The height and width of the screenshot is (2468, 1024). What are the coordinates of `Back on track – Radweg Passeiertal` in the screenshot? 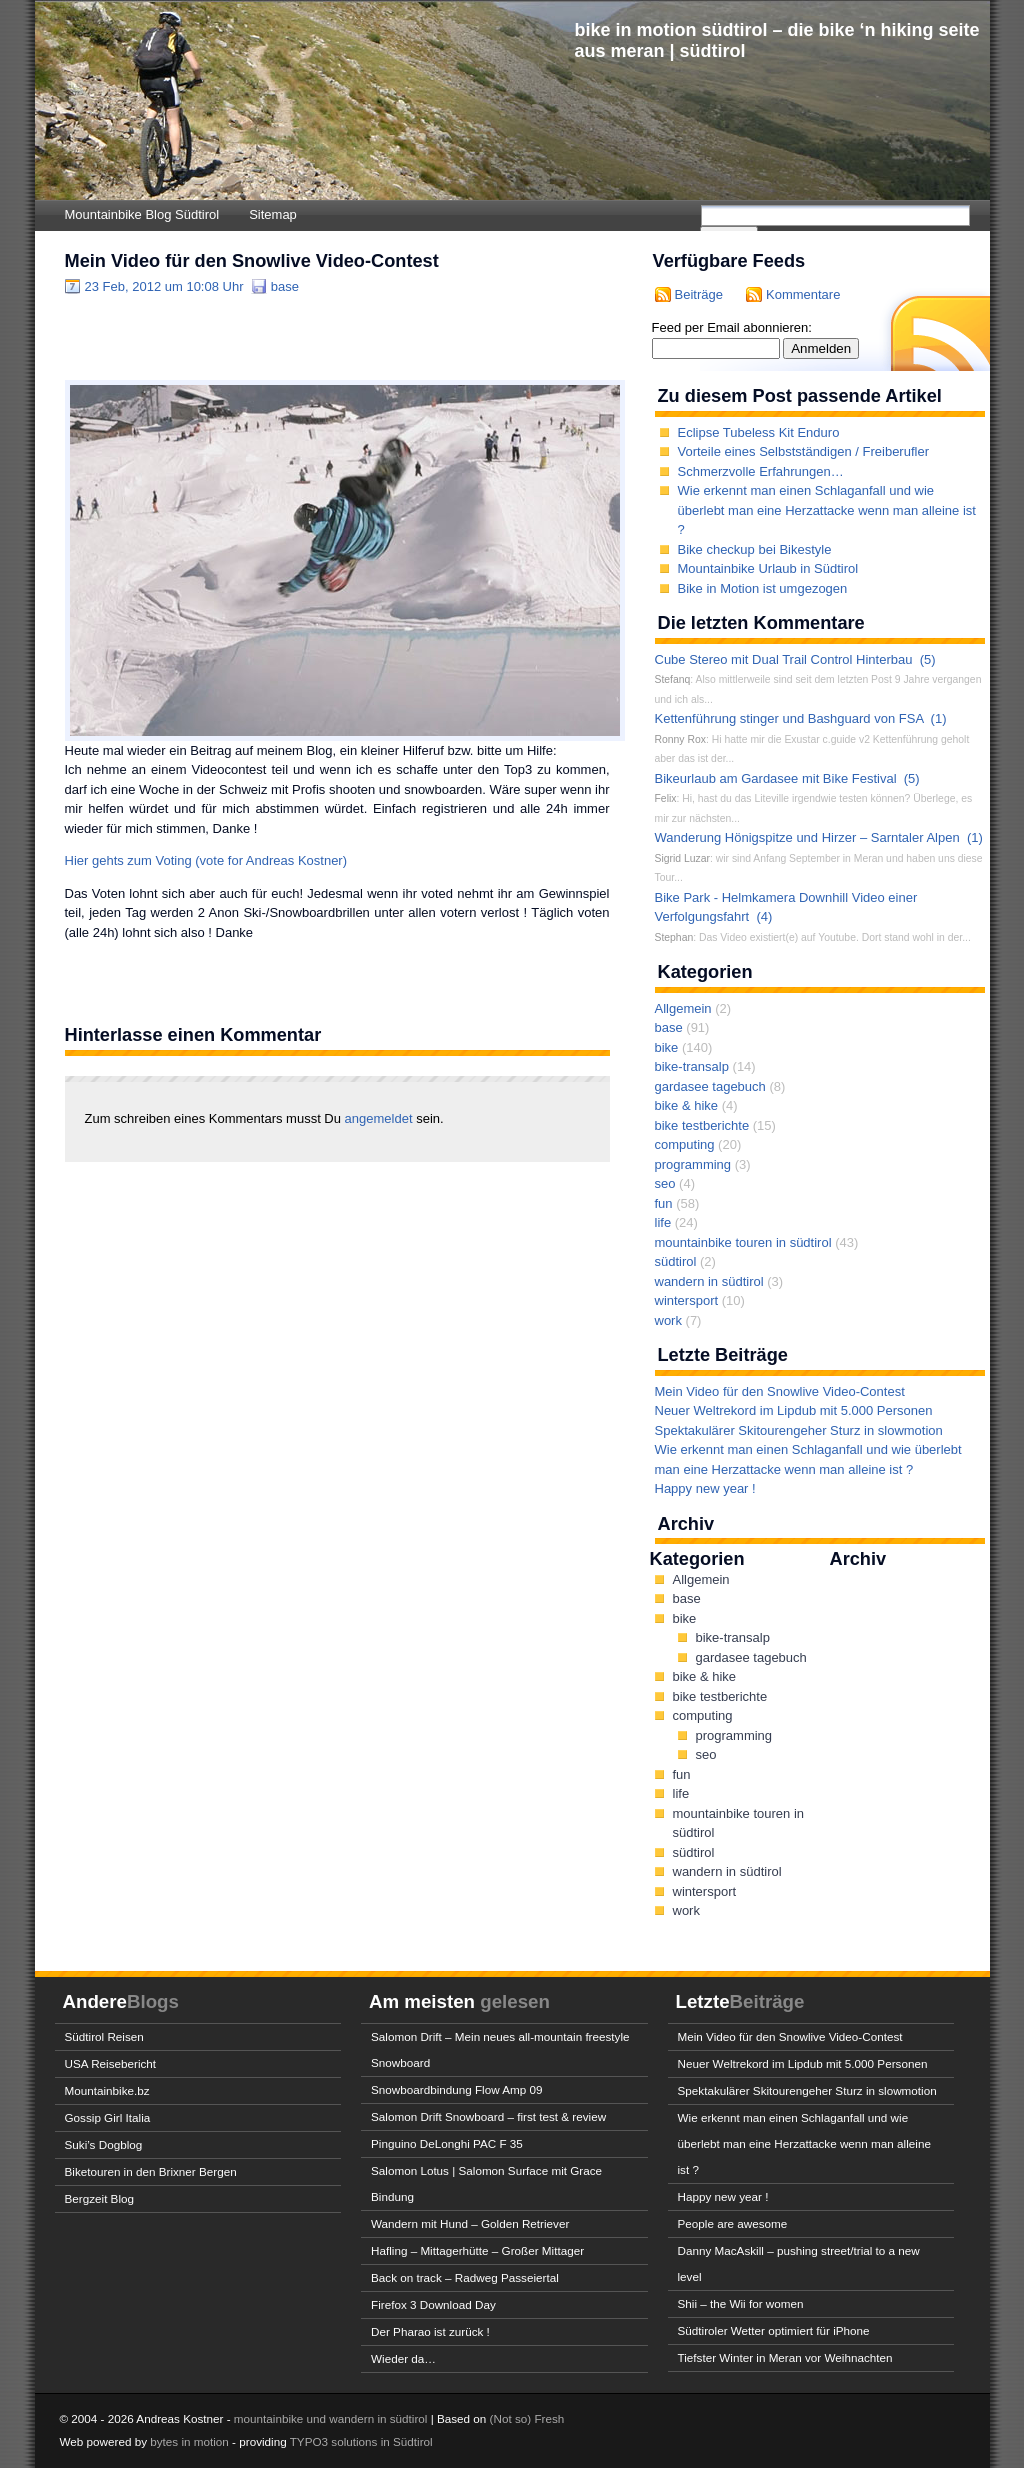 It's located at (465, 2277).